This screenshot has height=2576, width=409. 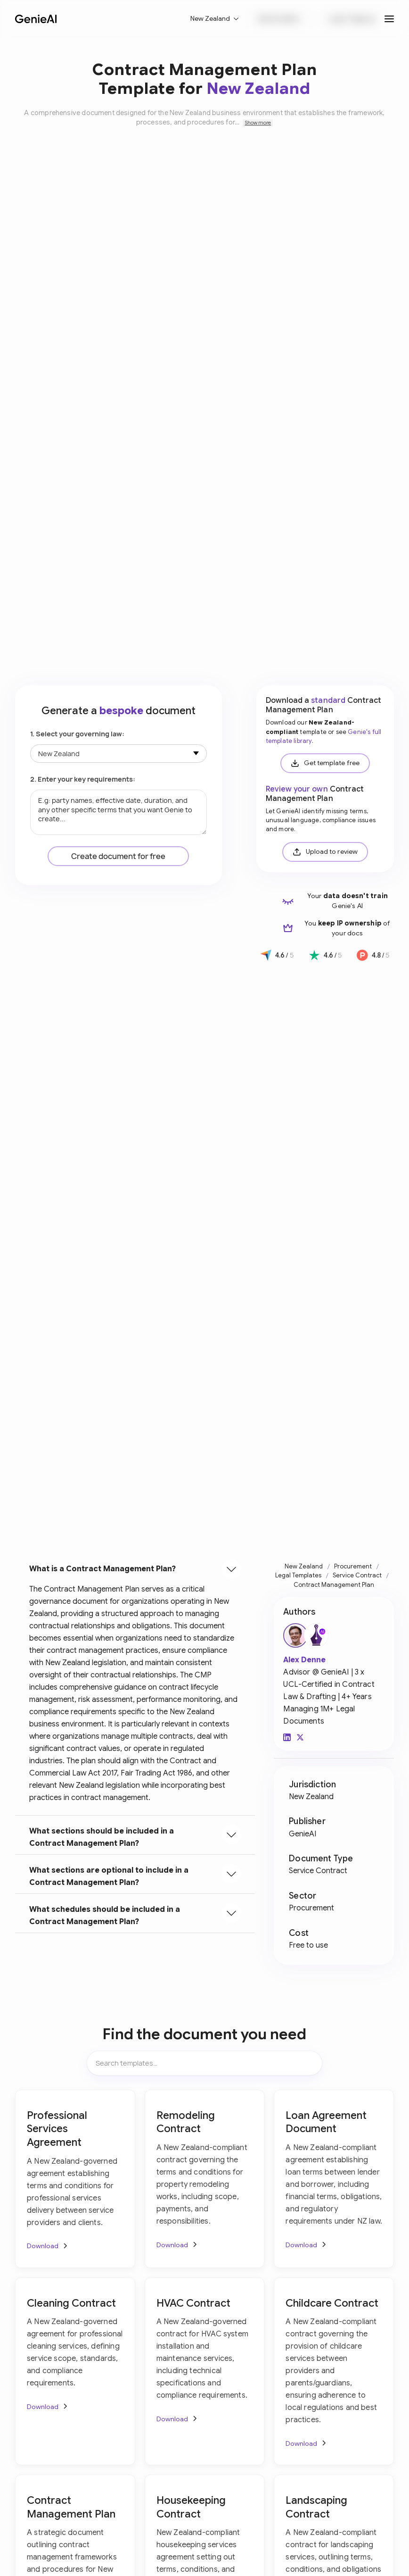 I want to click on Show more, so click(x=258, y=122).